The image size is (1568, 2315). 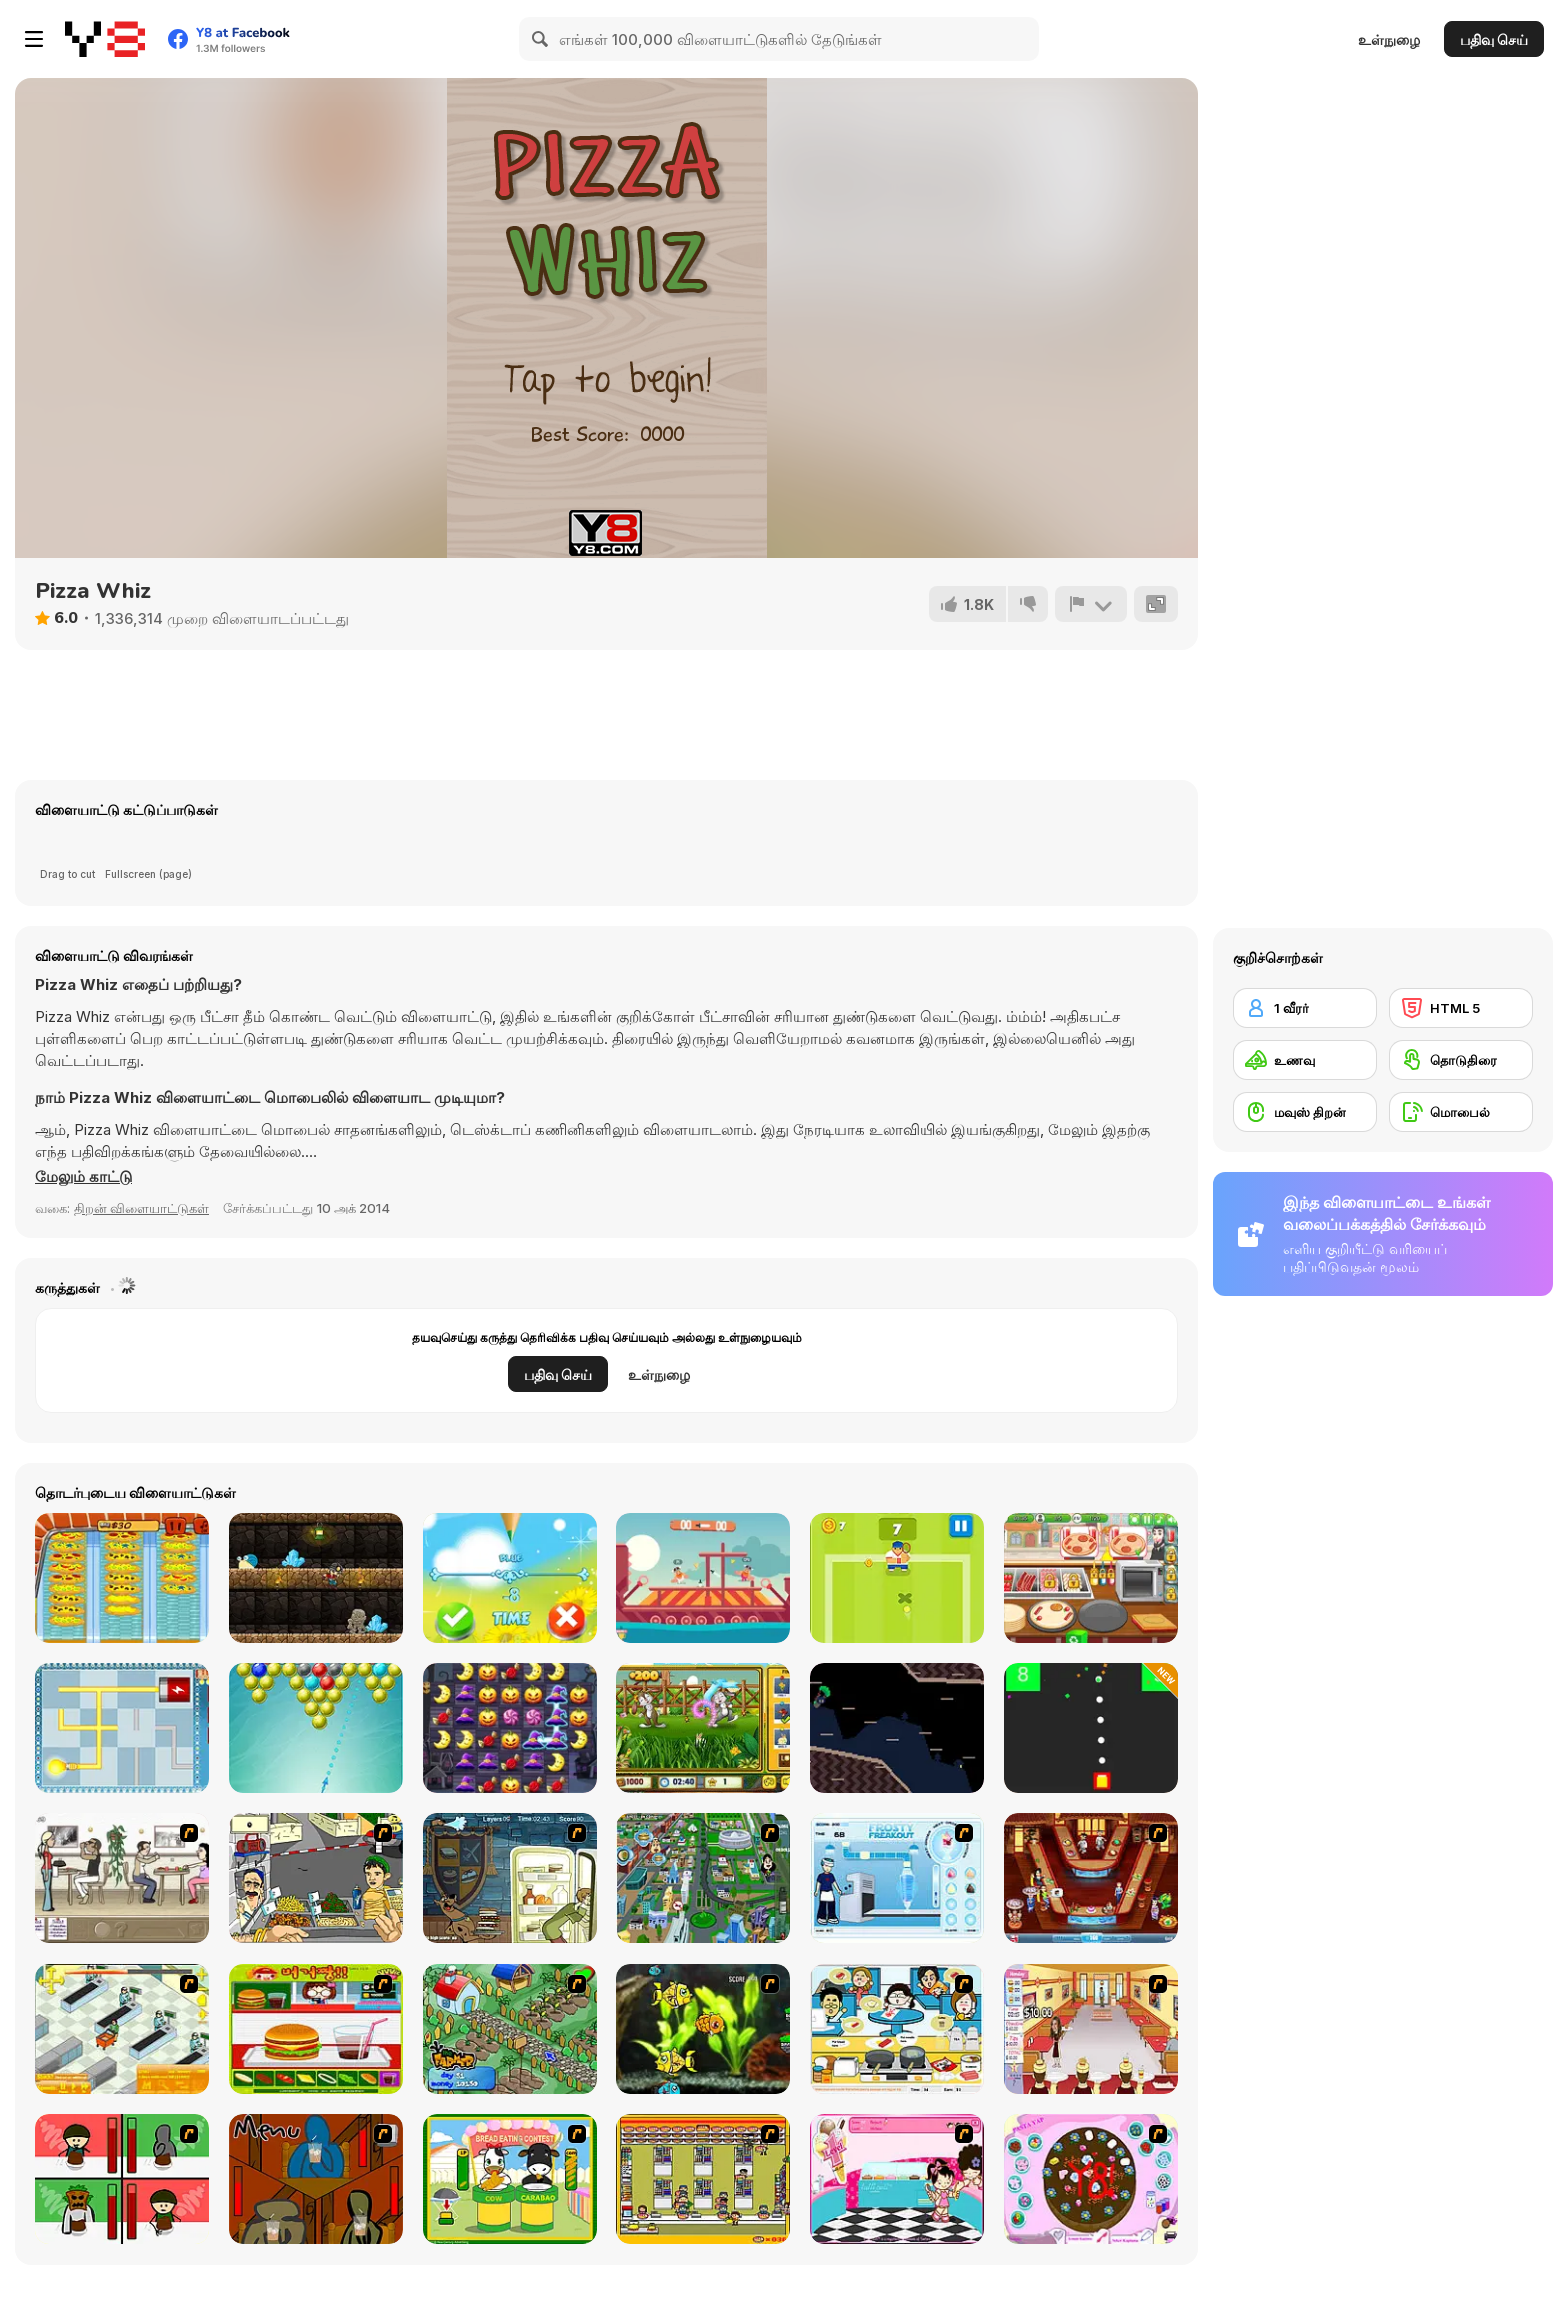 What do you see at coordinates (316, 1878) in the screenshot?
I see `[Falafel king]` at bounding box center [316, 1878].